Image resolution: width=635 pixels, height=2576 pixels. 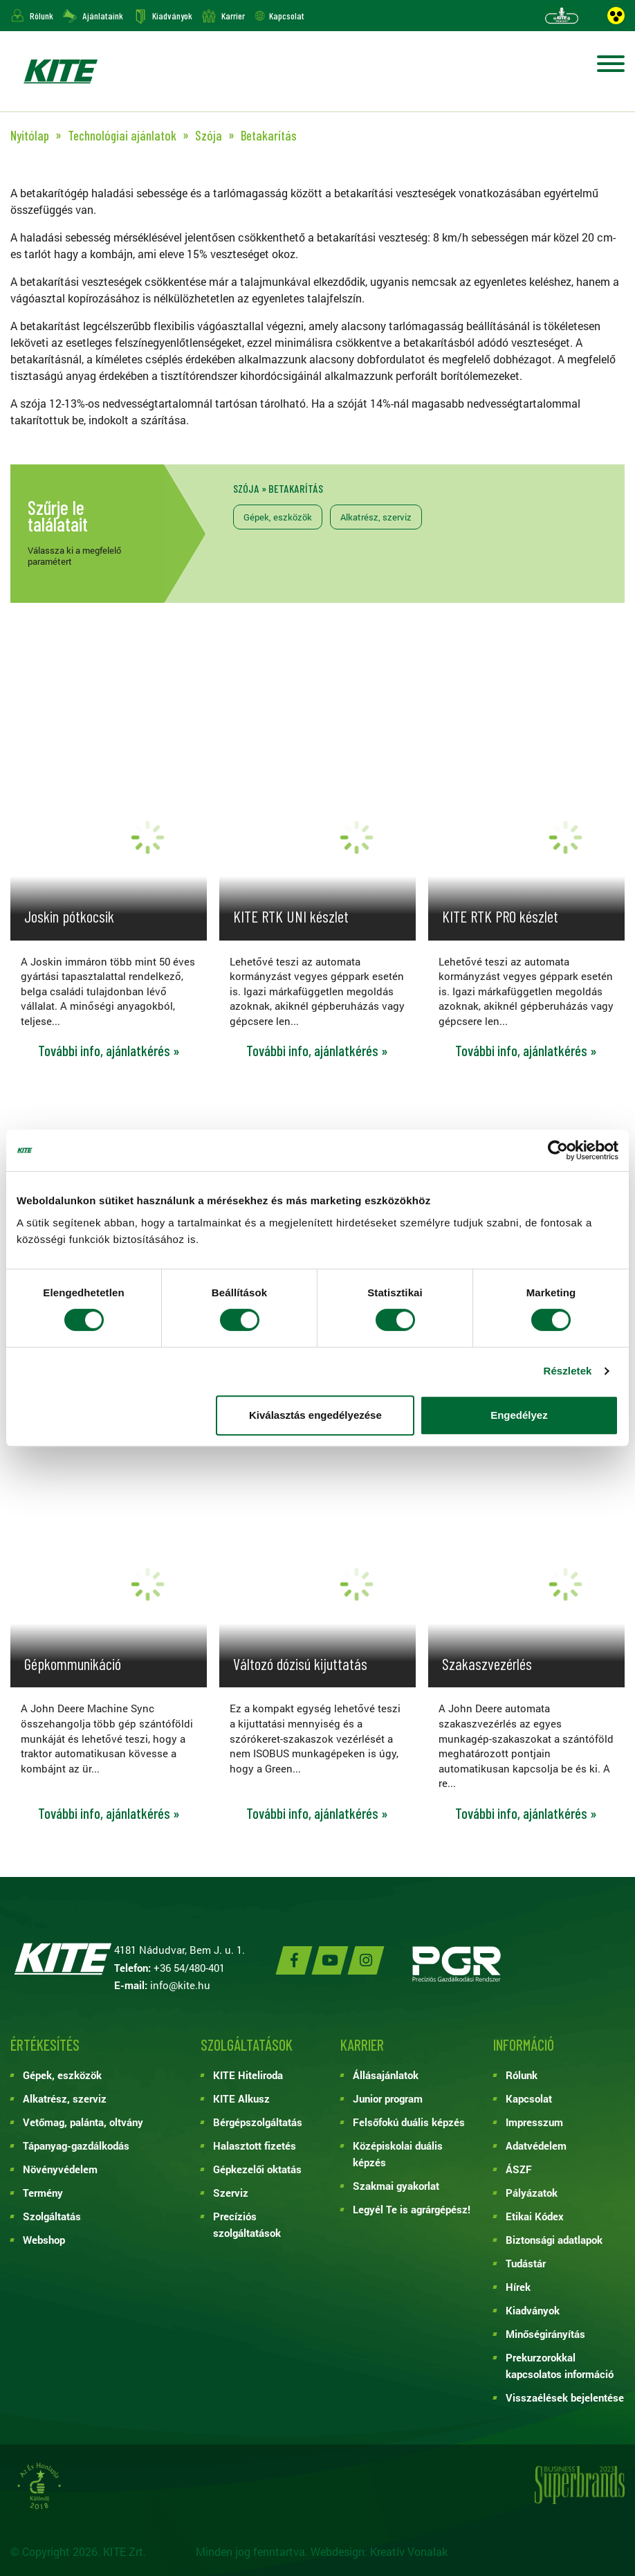 What do you see at coordinates (411, 2209) in the screenshot?
I see `Legyél Te is agrárgépész!` at bounding box center [411, 2209].